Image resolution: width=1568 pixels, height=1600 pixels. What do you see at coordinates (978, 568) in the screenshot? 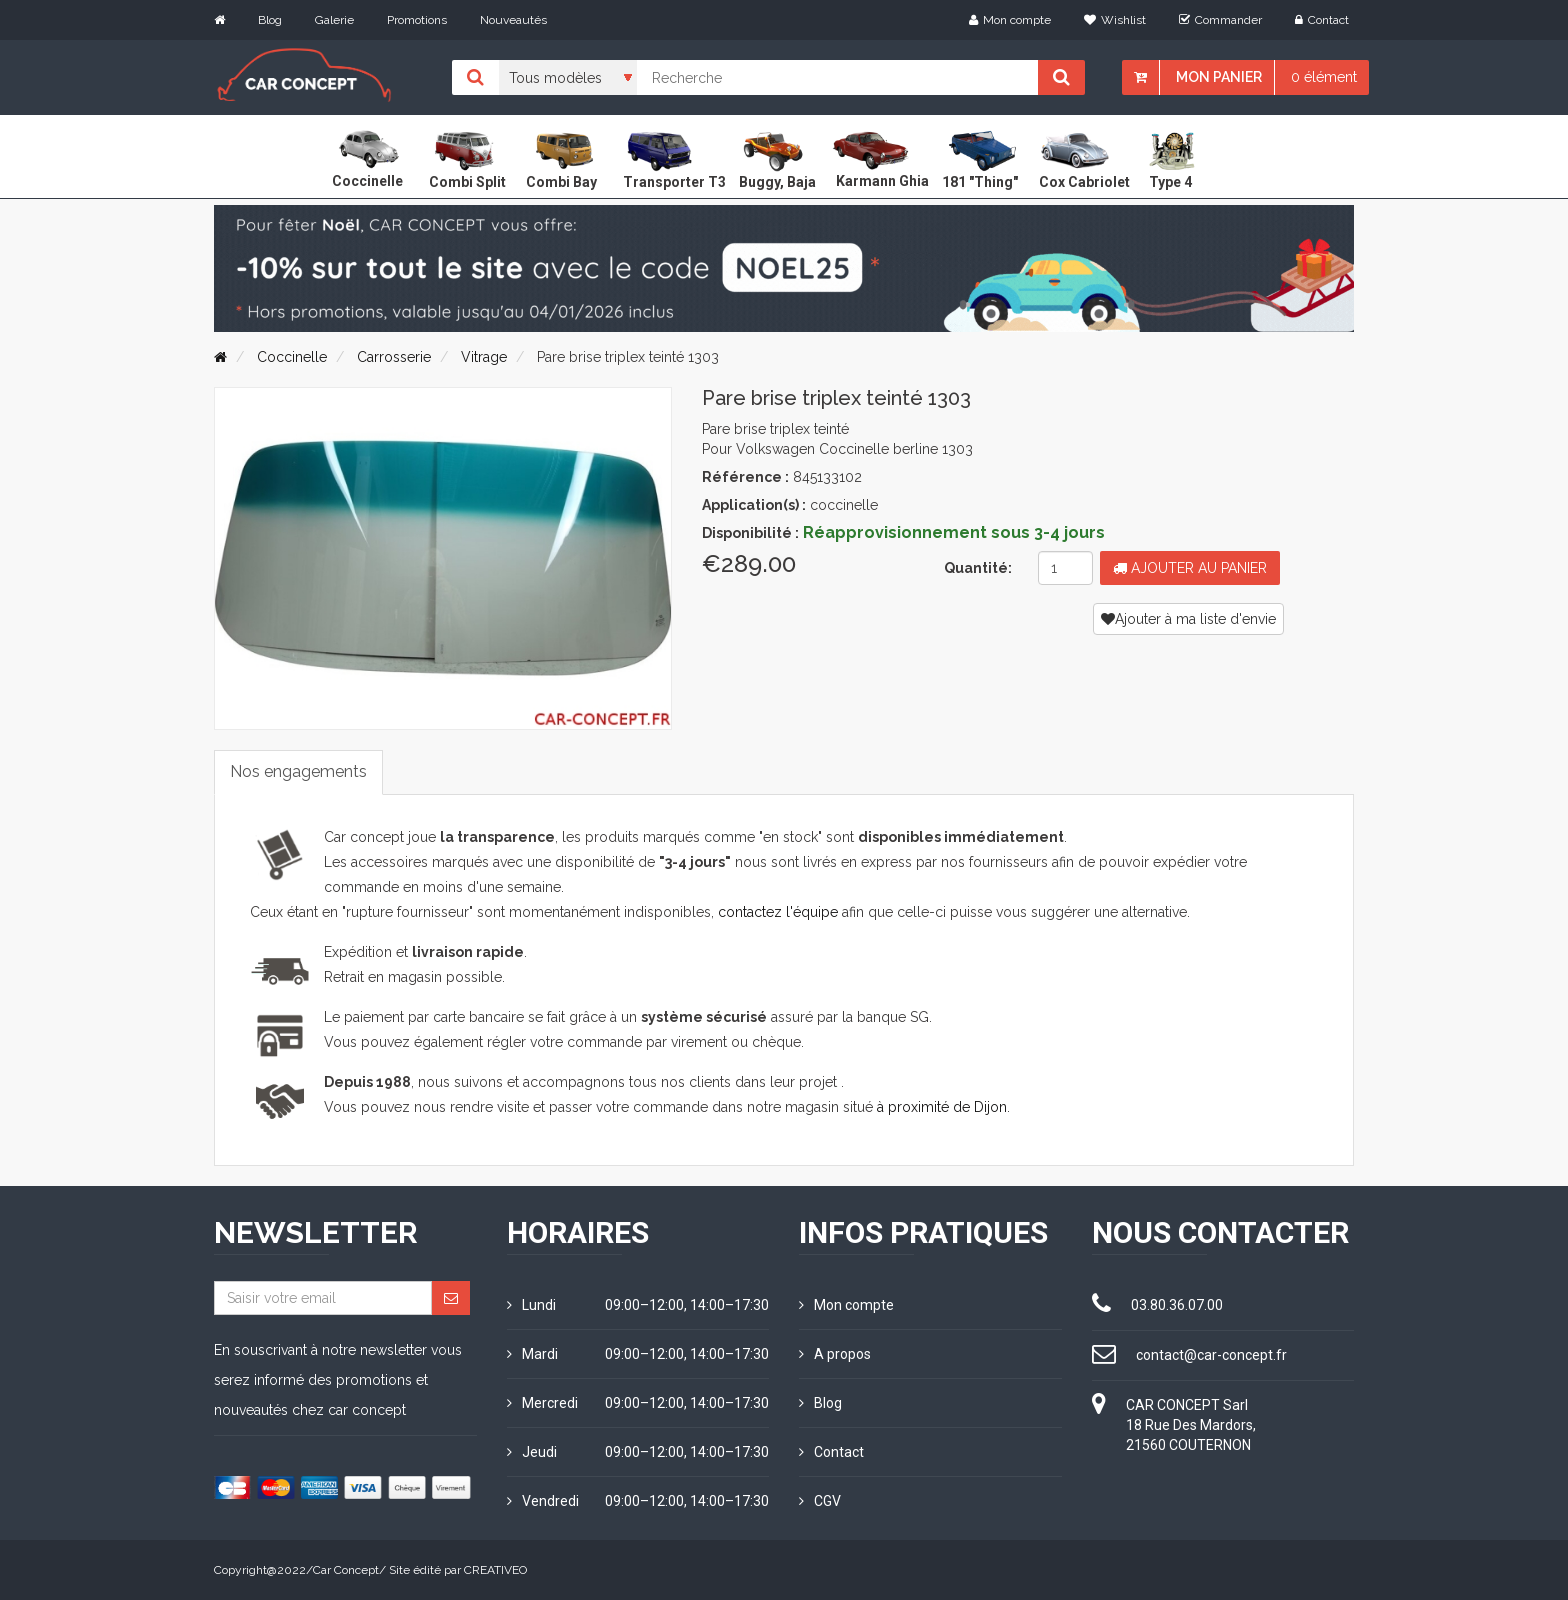
I see `Quantité:` at bounding box center [978, 568].